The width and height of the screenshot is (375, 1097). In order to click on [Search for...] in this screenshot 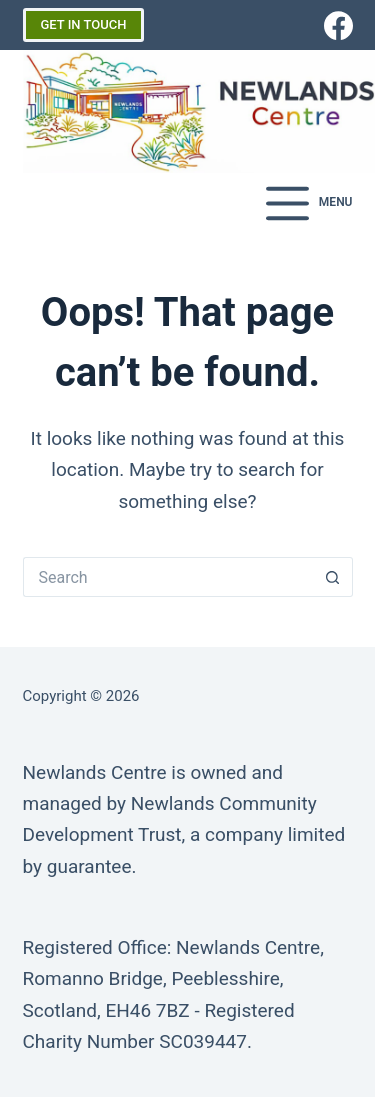, I will do `click(168, 577)`.